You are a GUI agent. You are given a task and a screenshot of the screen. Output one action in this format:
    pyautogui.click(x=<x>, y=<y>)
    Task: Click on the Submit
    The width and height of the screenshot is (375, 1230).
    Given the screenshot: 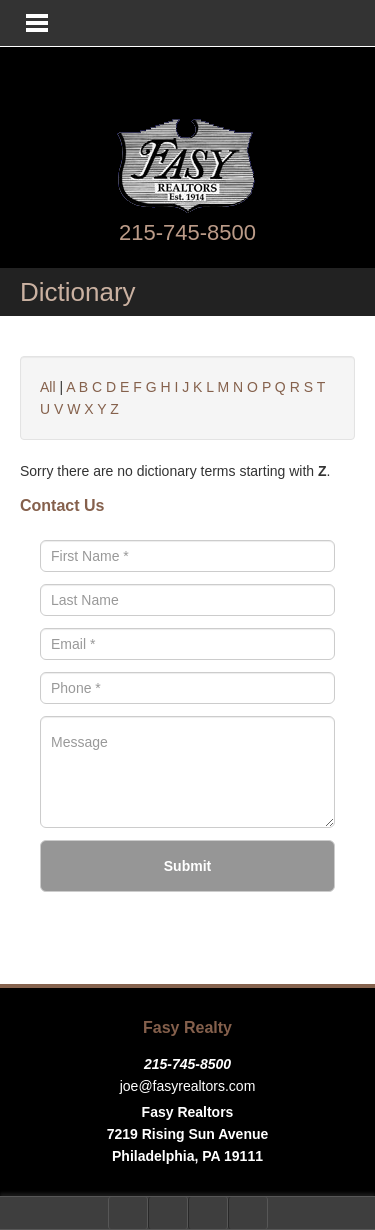 What is the action you would take?
    pyautogui.click(x=187, y=866)
    